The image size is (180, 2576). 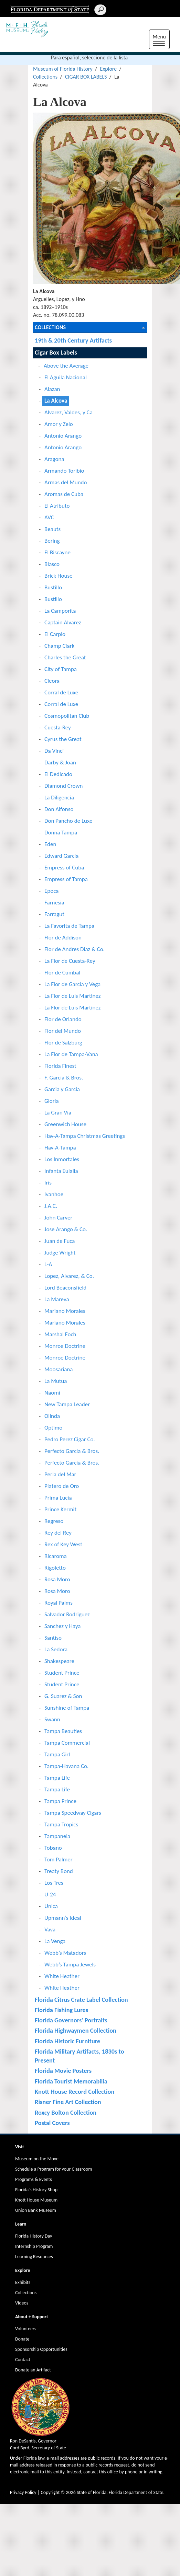 I want to click on John Carver, so click(x=58, y=1217).